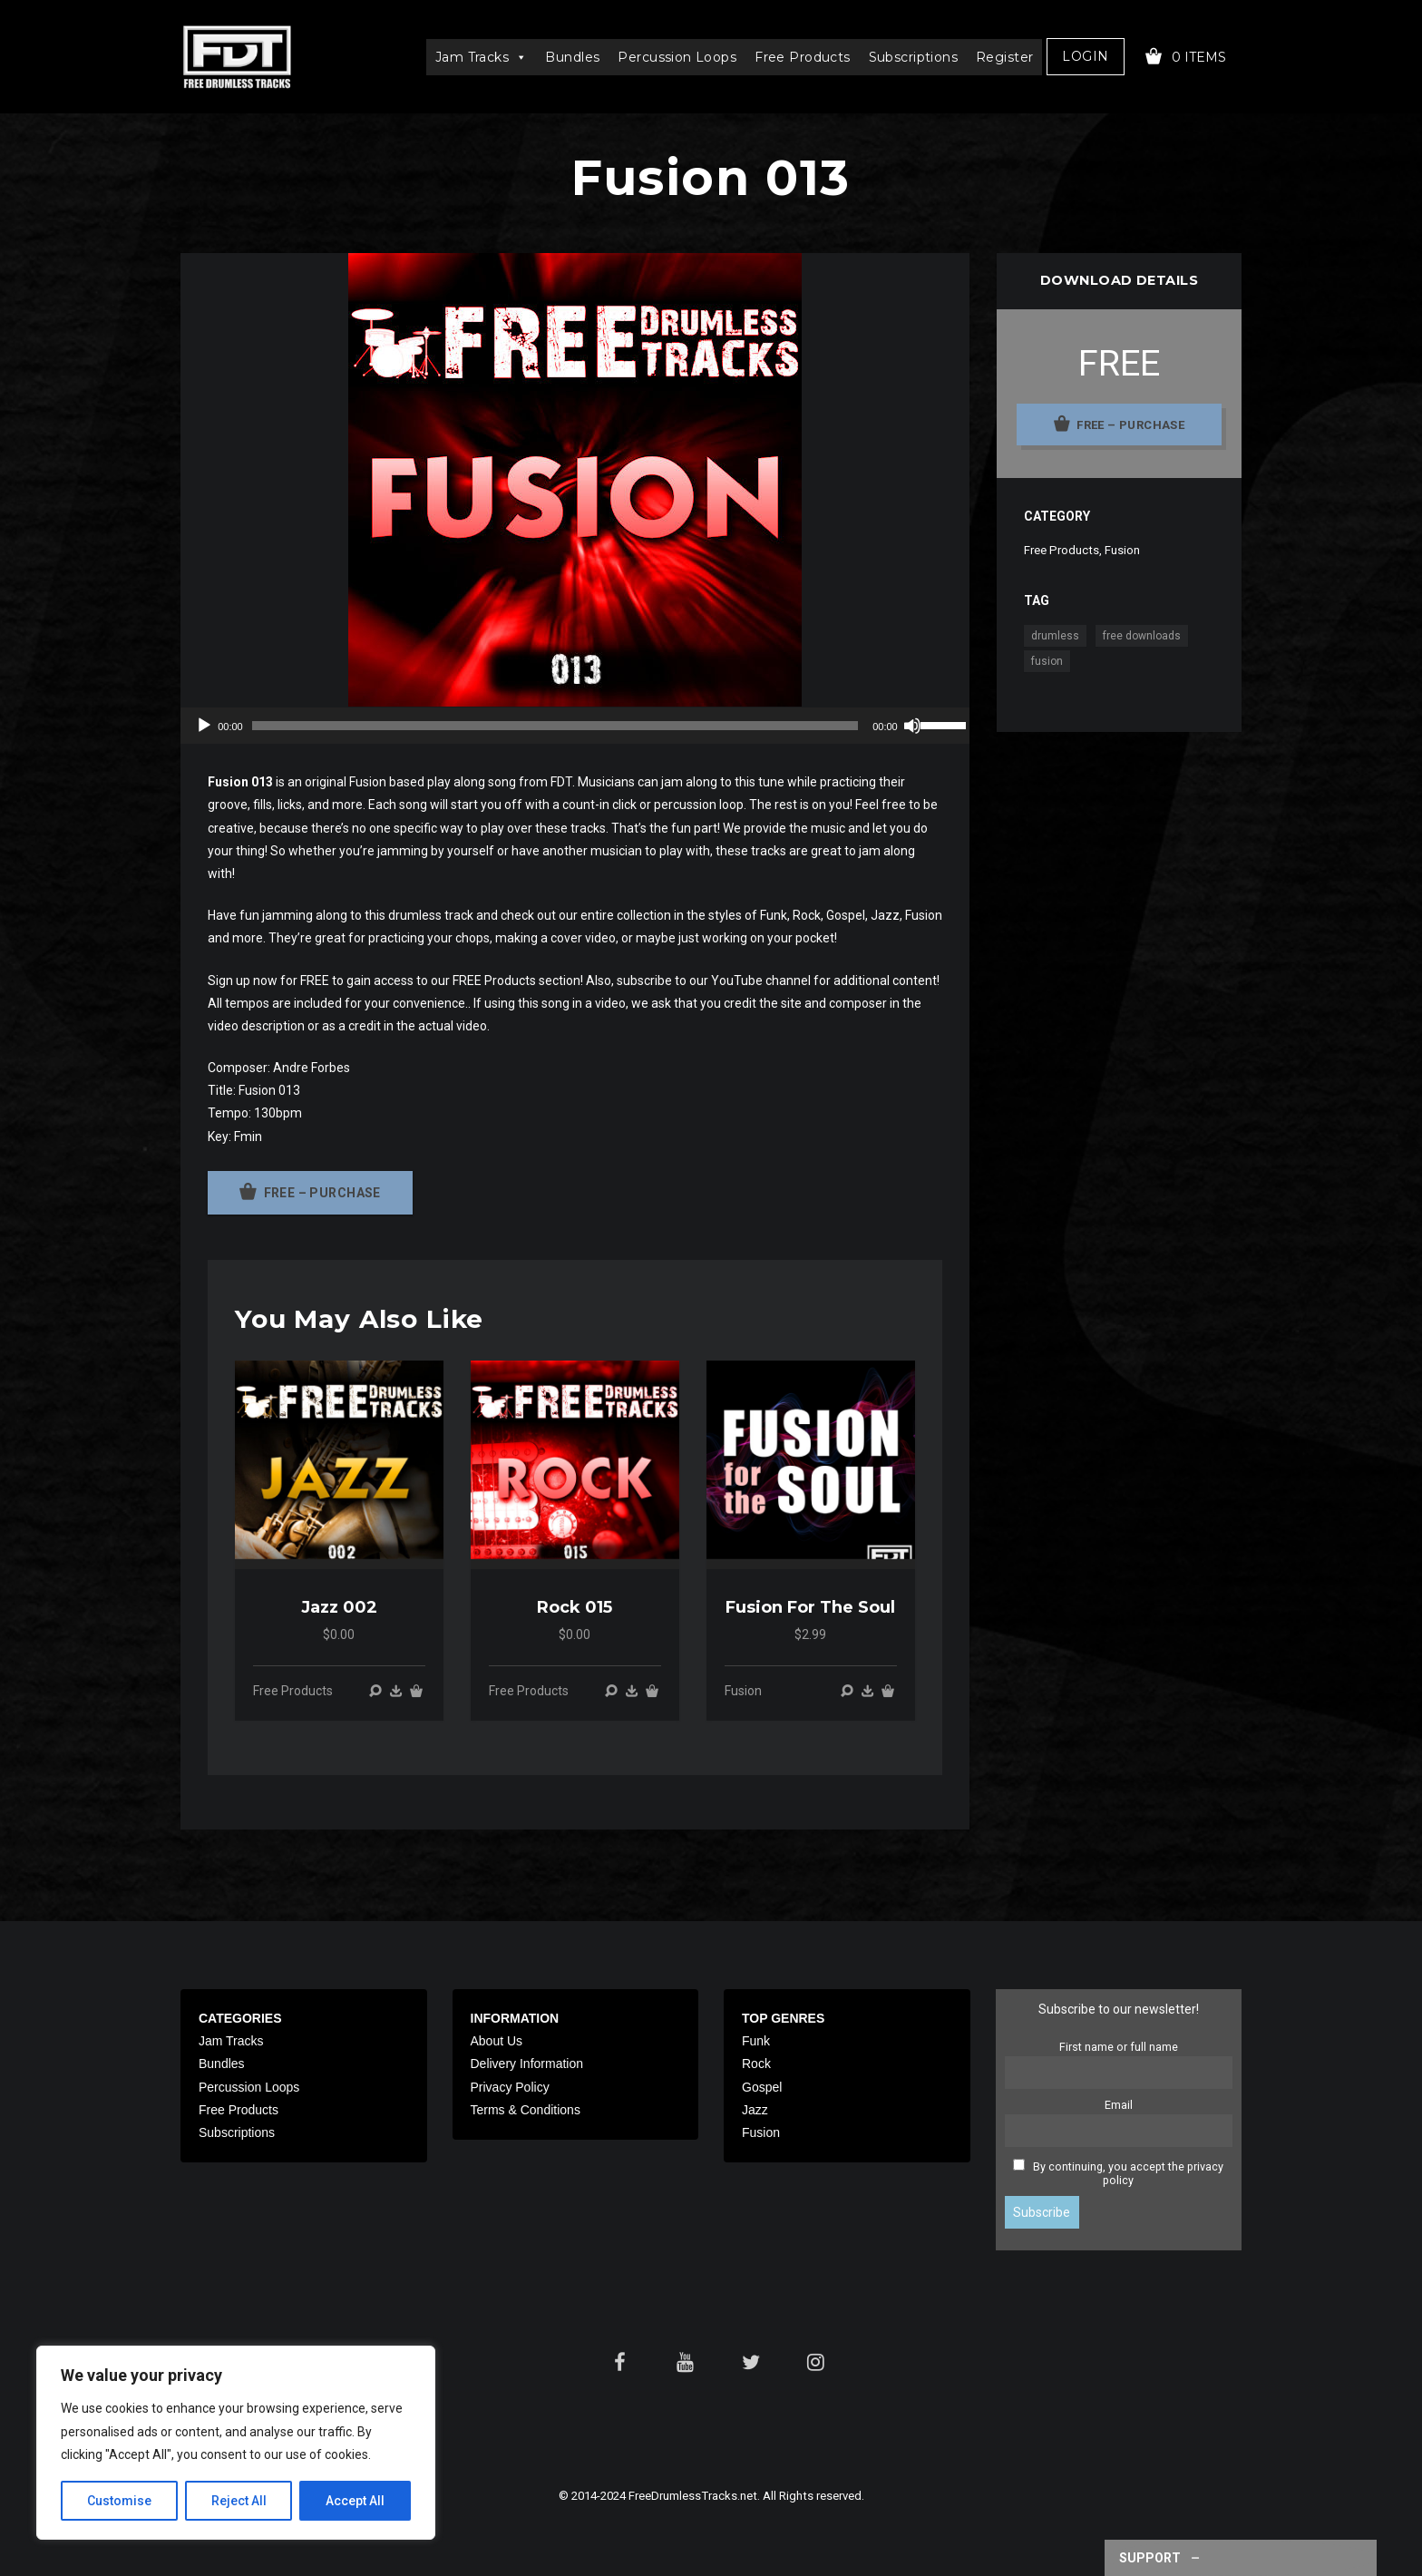  Describe the element at coordinates (1085, 56) in the screenshot. I see `Login` at that location.